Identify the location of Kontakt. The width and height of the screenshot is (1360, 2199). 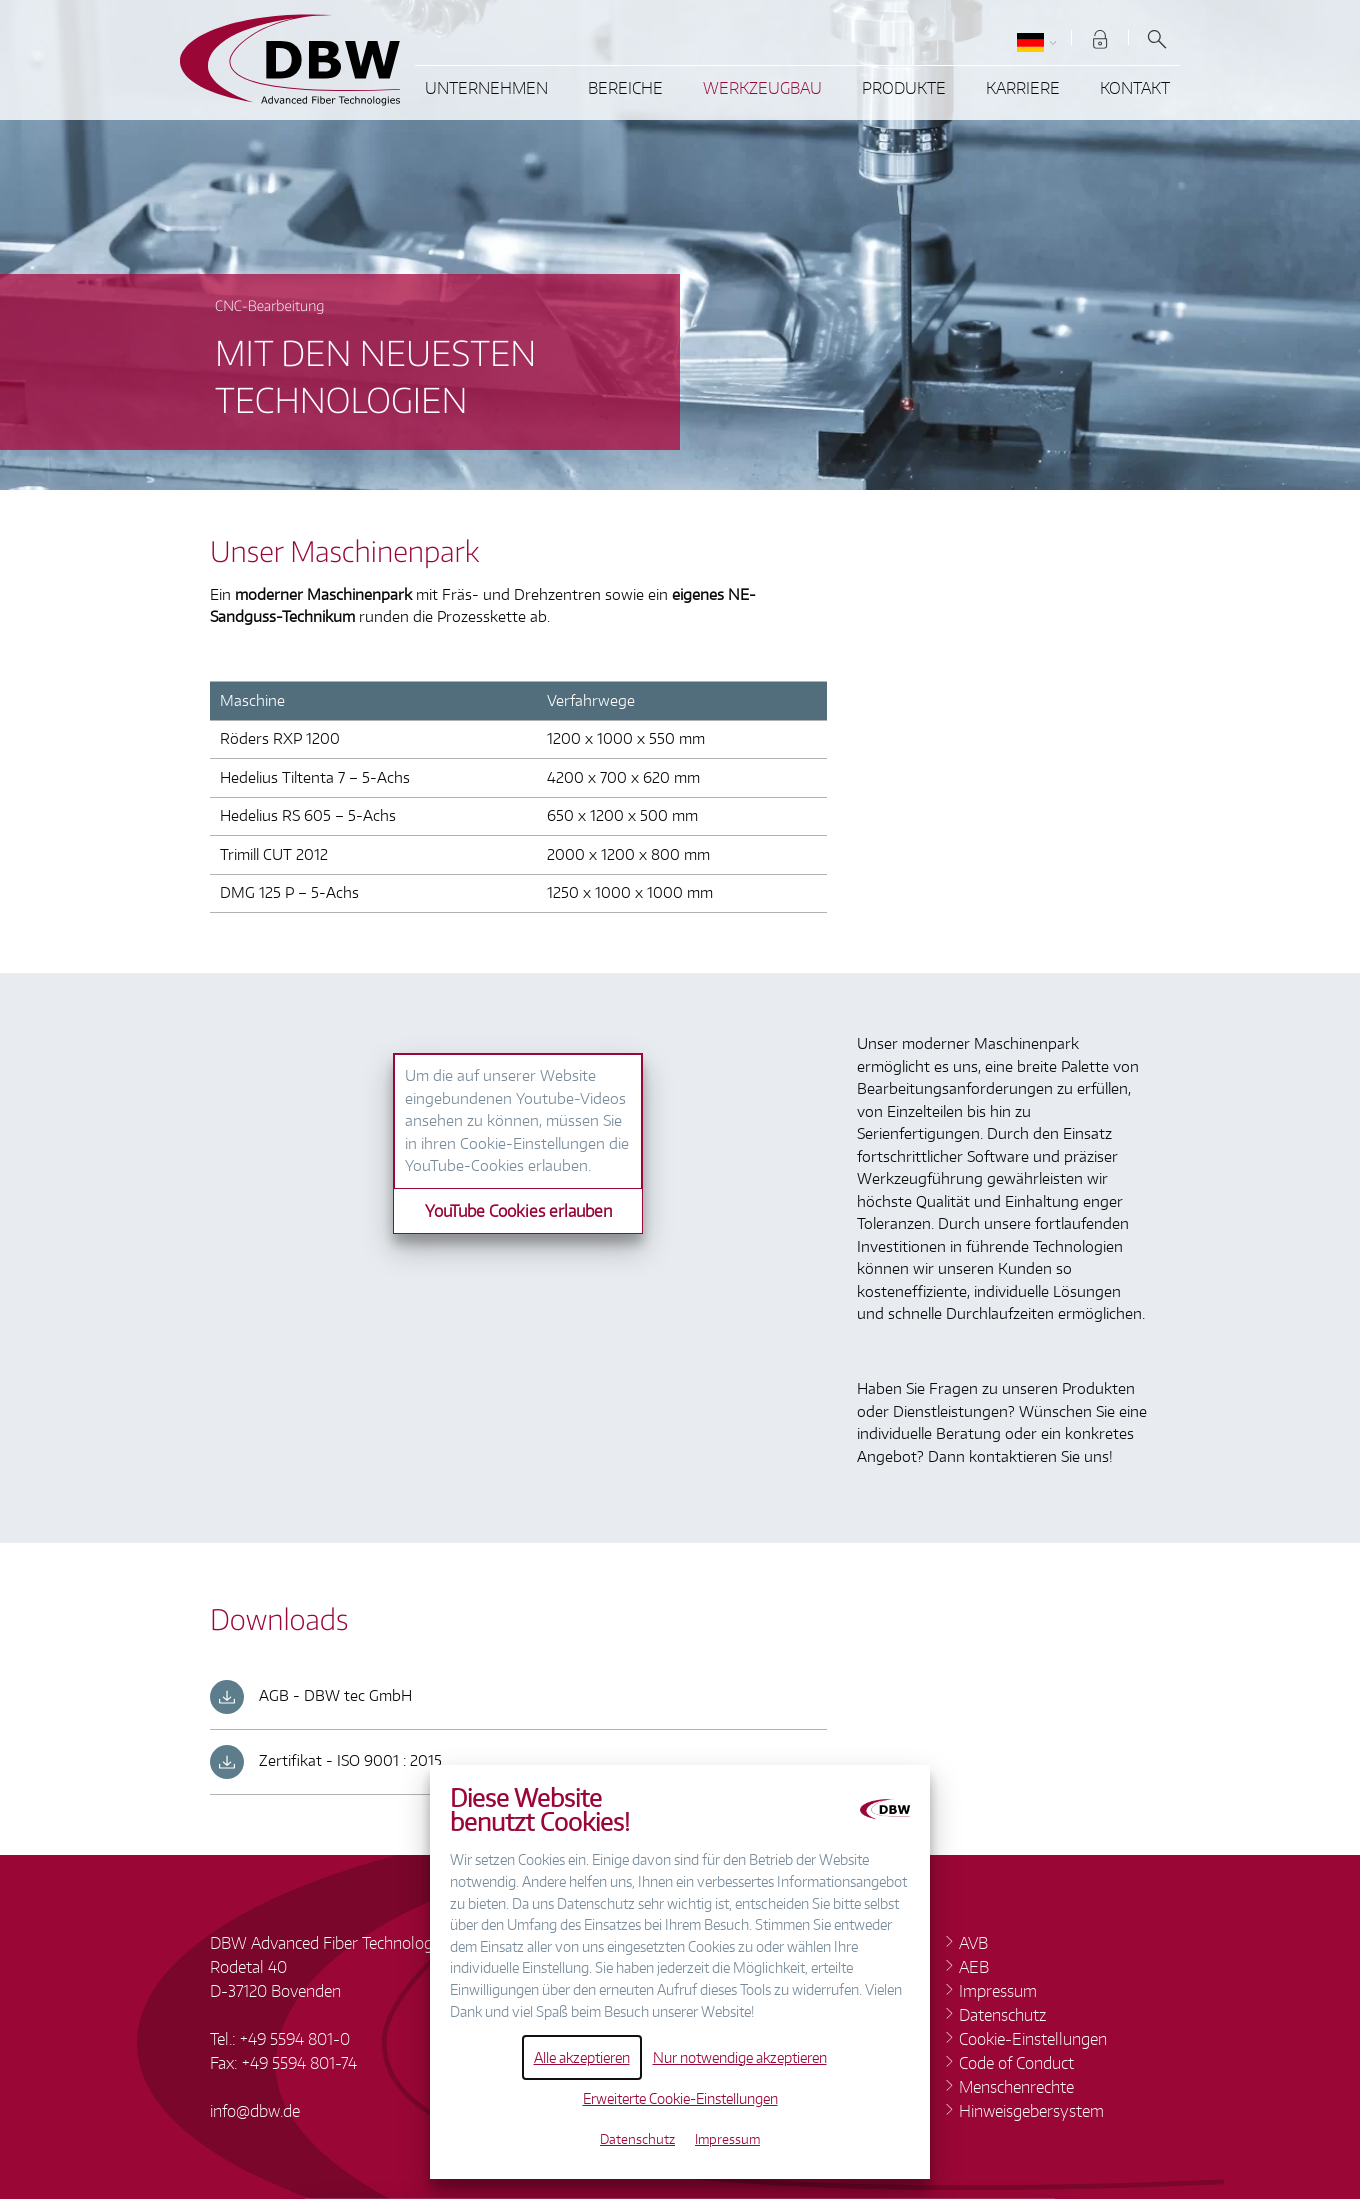
(1135, 88).